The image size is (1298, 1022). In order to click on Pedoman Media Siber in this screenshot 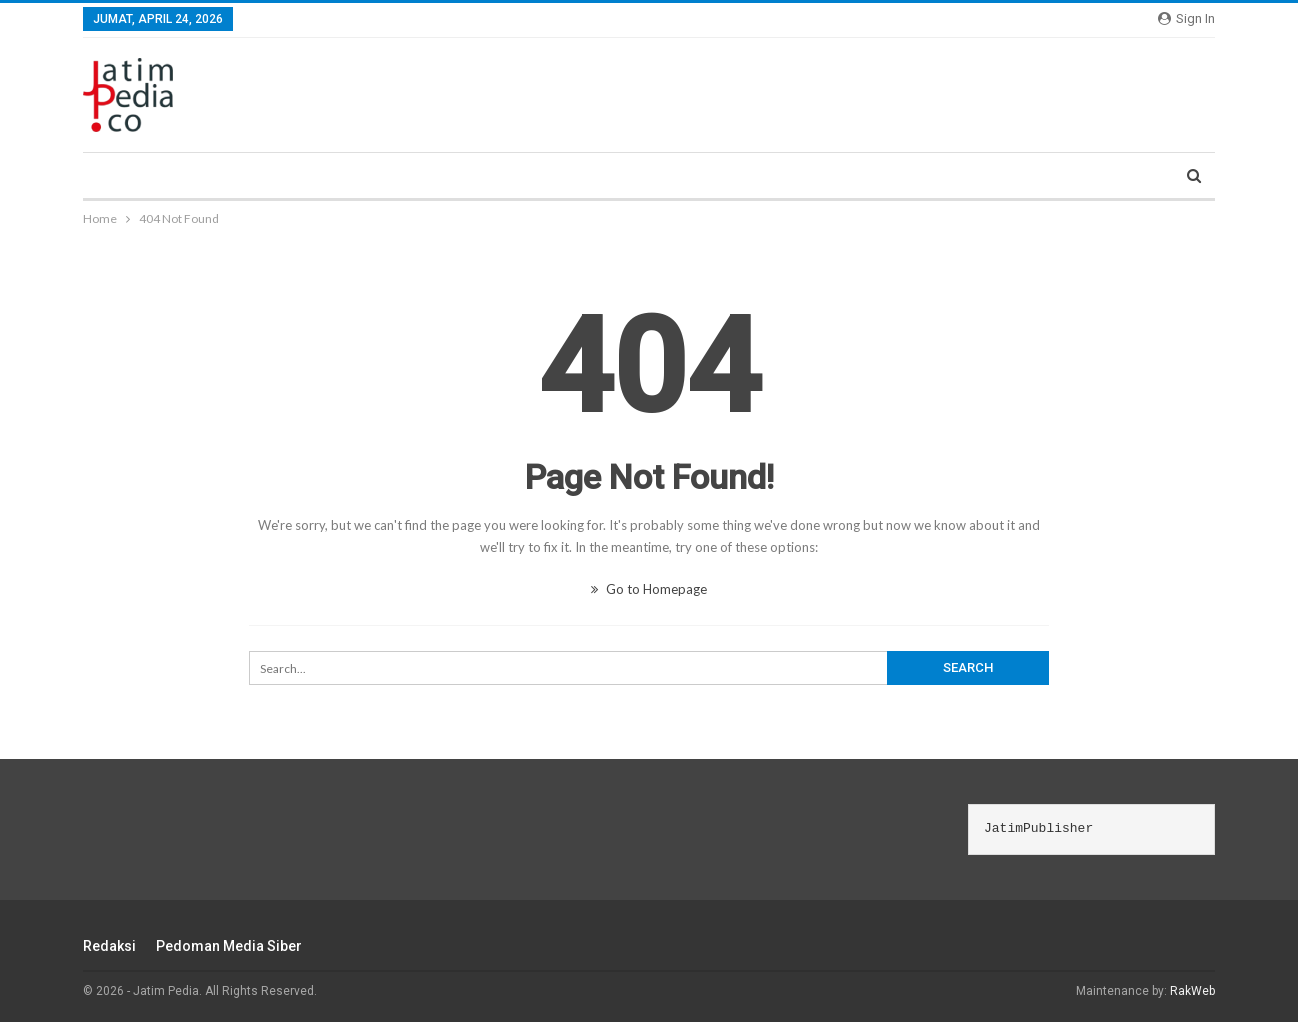, I will do `click(229, 946)`.